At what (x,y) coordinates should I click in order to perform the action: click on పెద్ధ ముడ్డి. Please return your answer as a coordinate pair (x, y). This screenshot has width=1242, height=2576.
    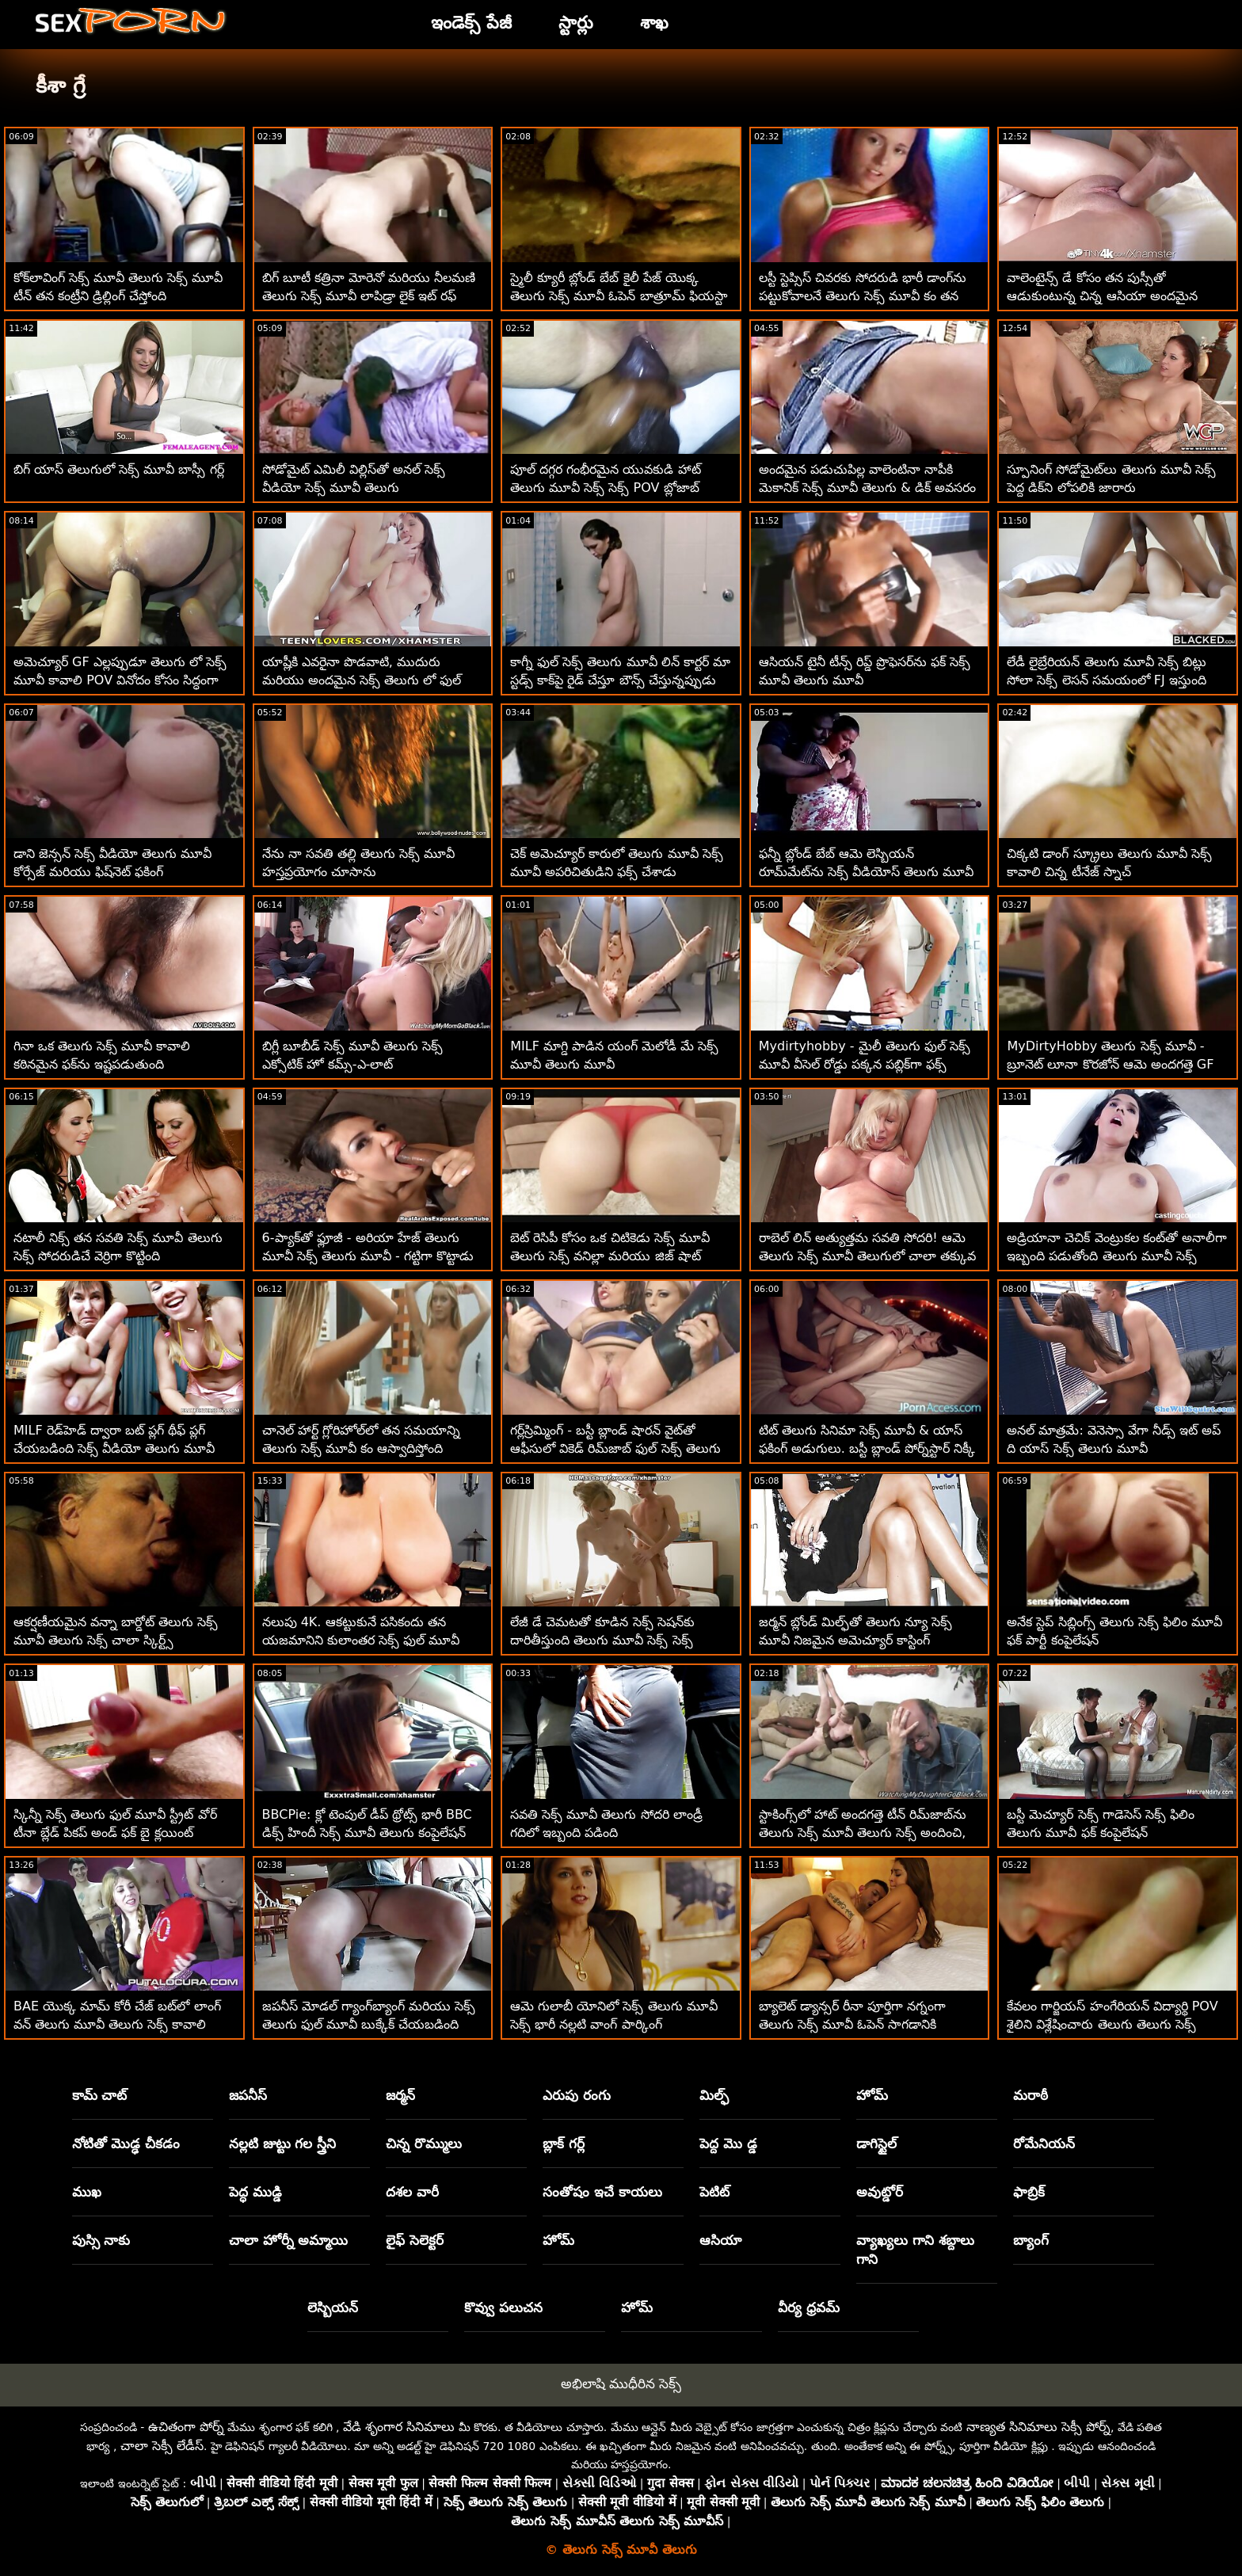
    Looking at the image, I should click on (255, 2192).